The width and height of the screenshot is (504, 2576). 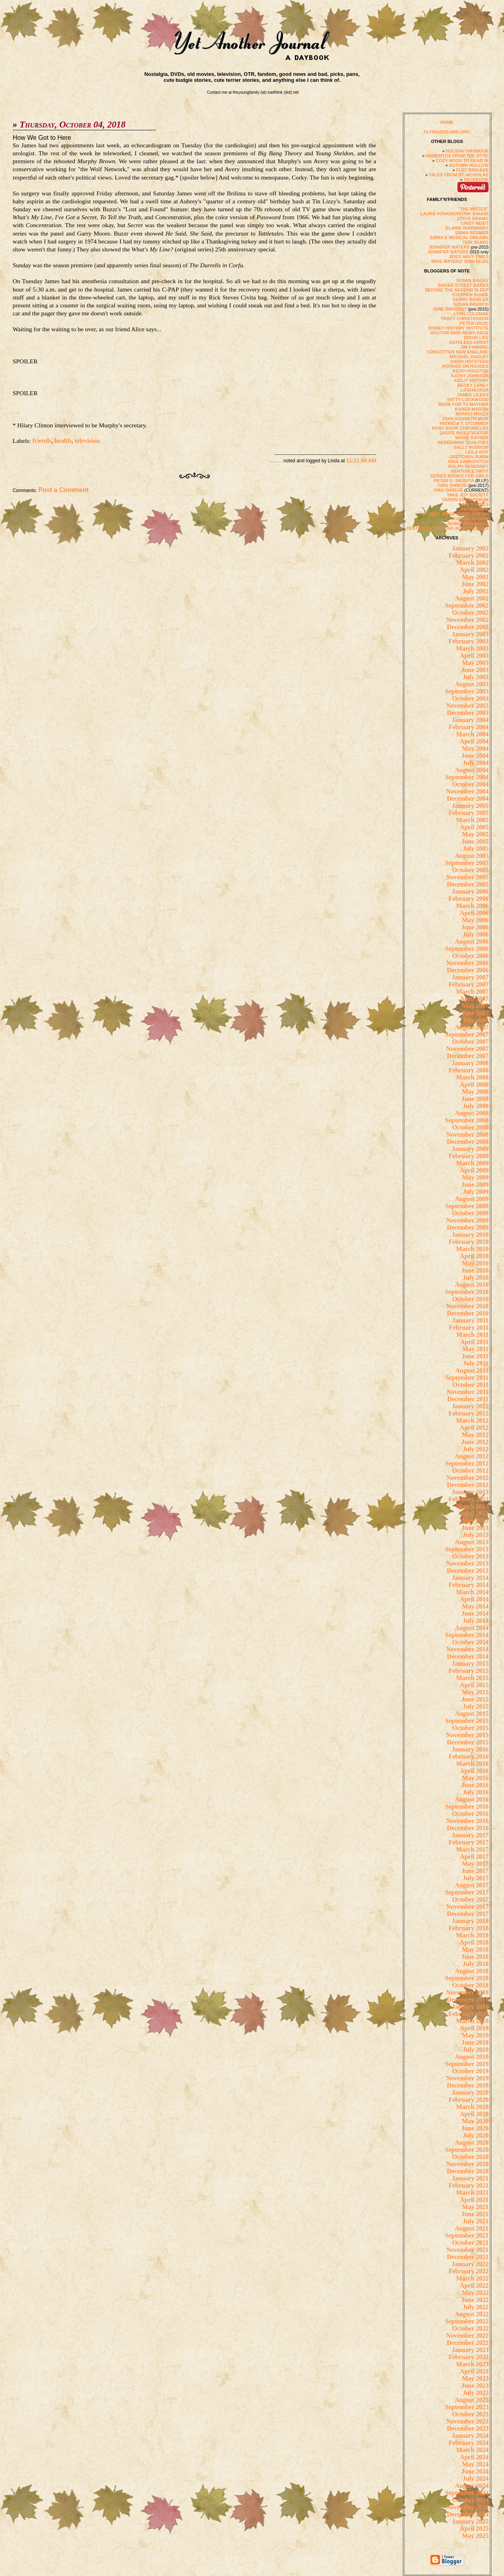 What do you see at coordinates (470, 977) in the screenshot?
I see `January 2007` at bounding box center [470, 977].